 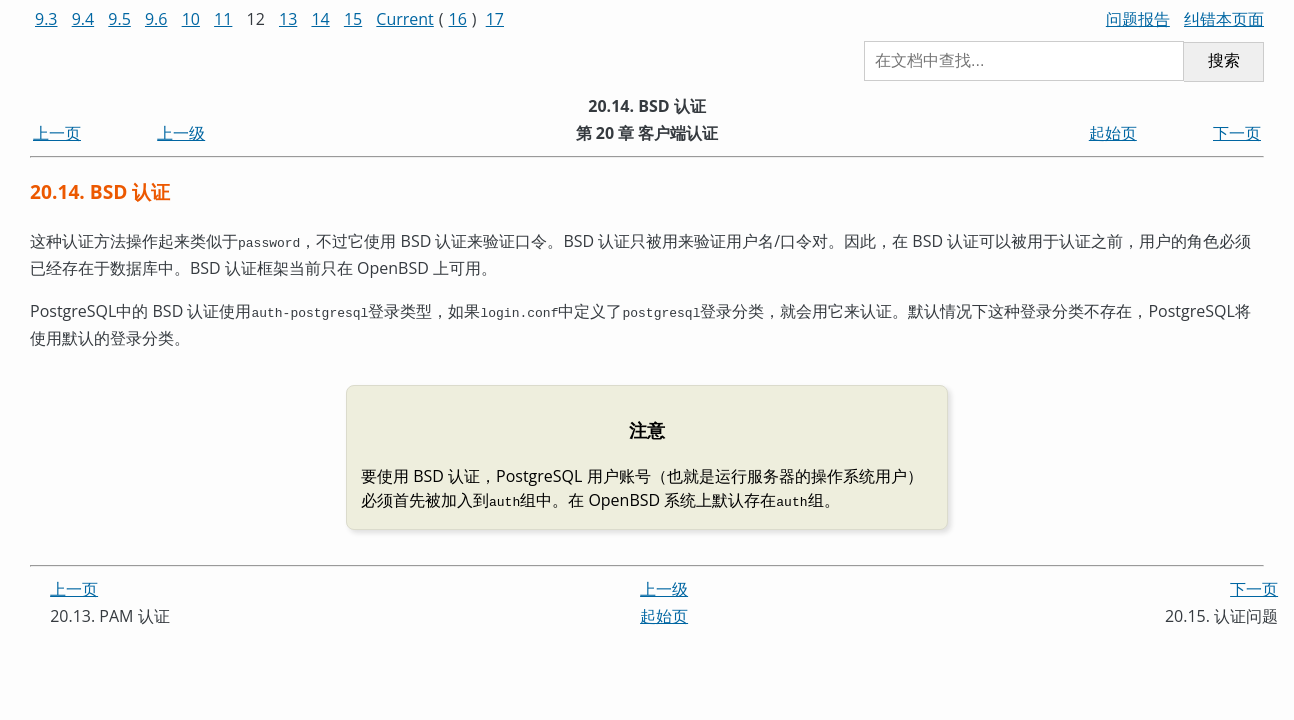 I want to click on 上一级, so click(x=181, y=133).